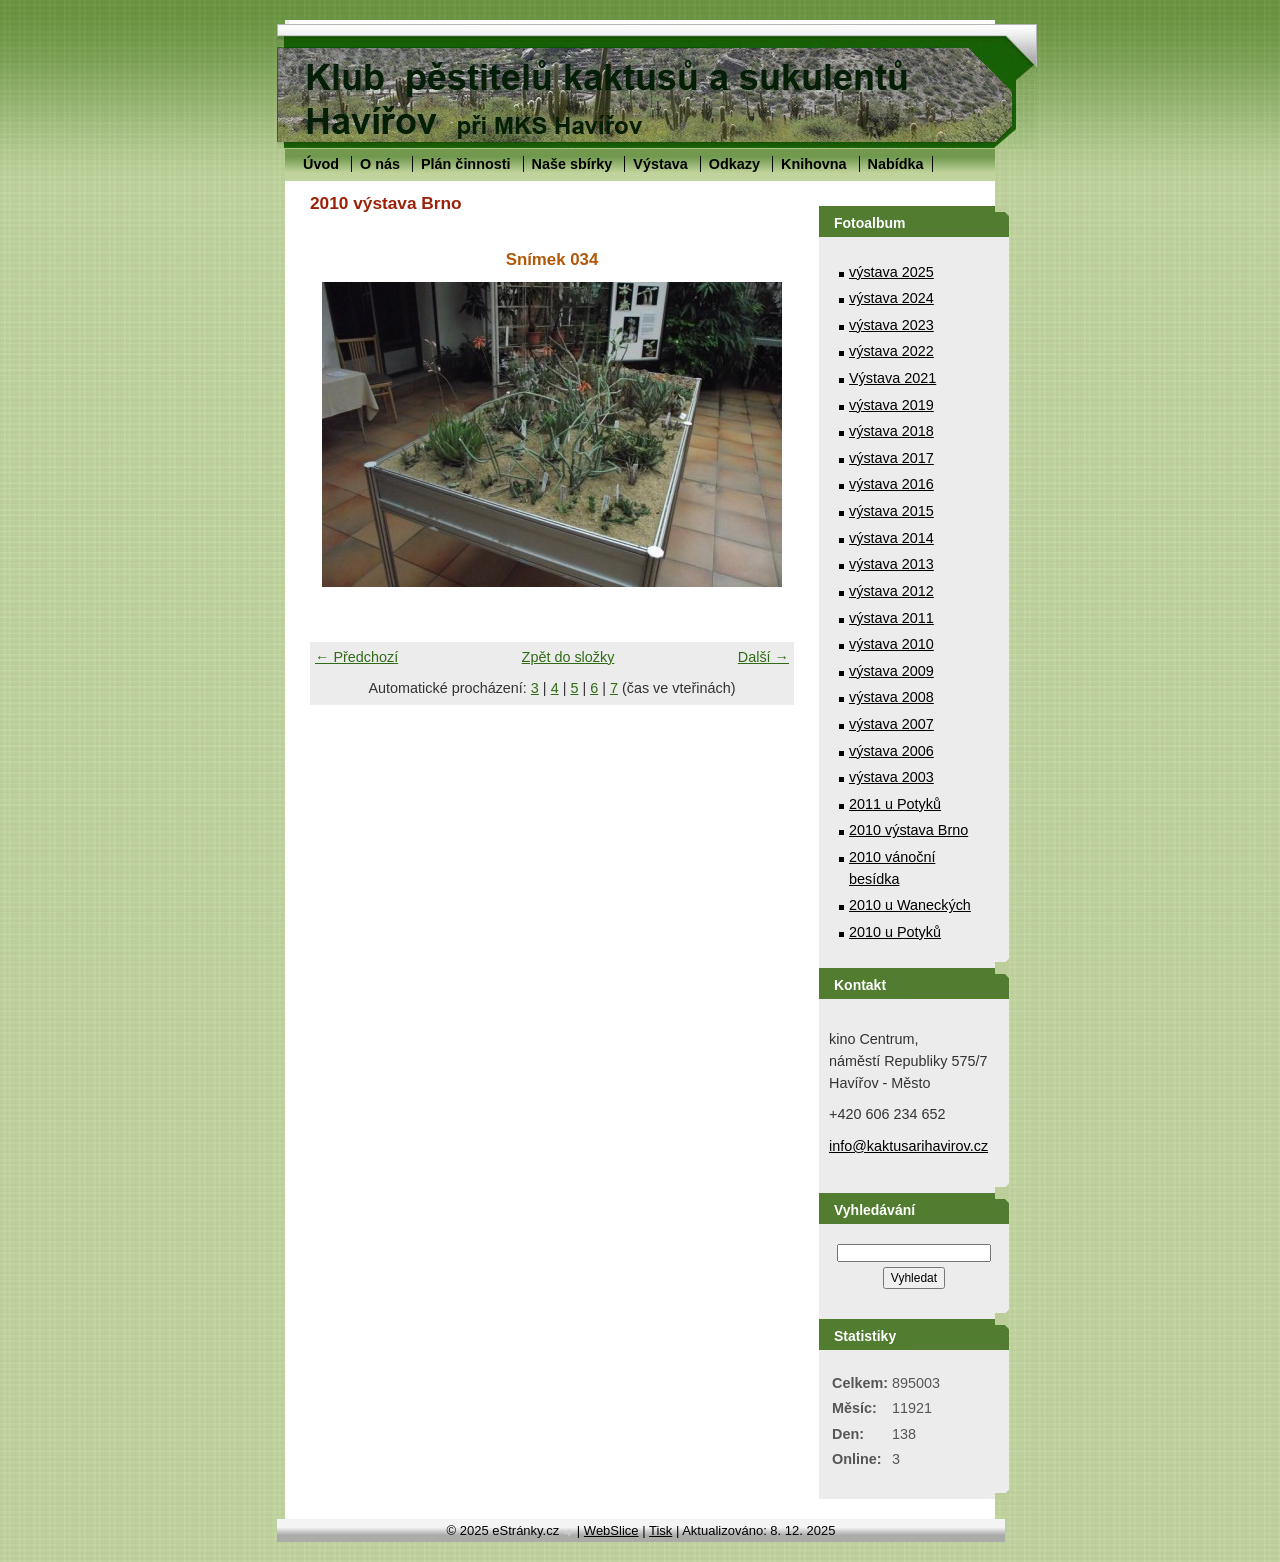 The image size is (1280, 1562). What do you see at coordinates (891, 325) in the screenshot?
I see `výstava 2023` at bounding box center [891, 325].